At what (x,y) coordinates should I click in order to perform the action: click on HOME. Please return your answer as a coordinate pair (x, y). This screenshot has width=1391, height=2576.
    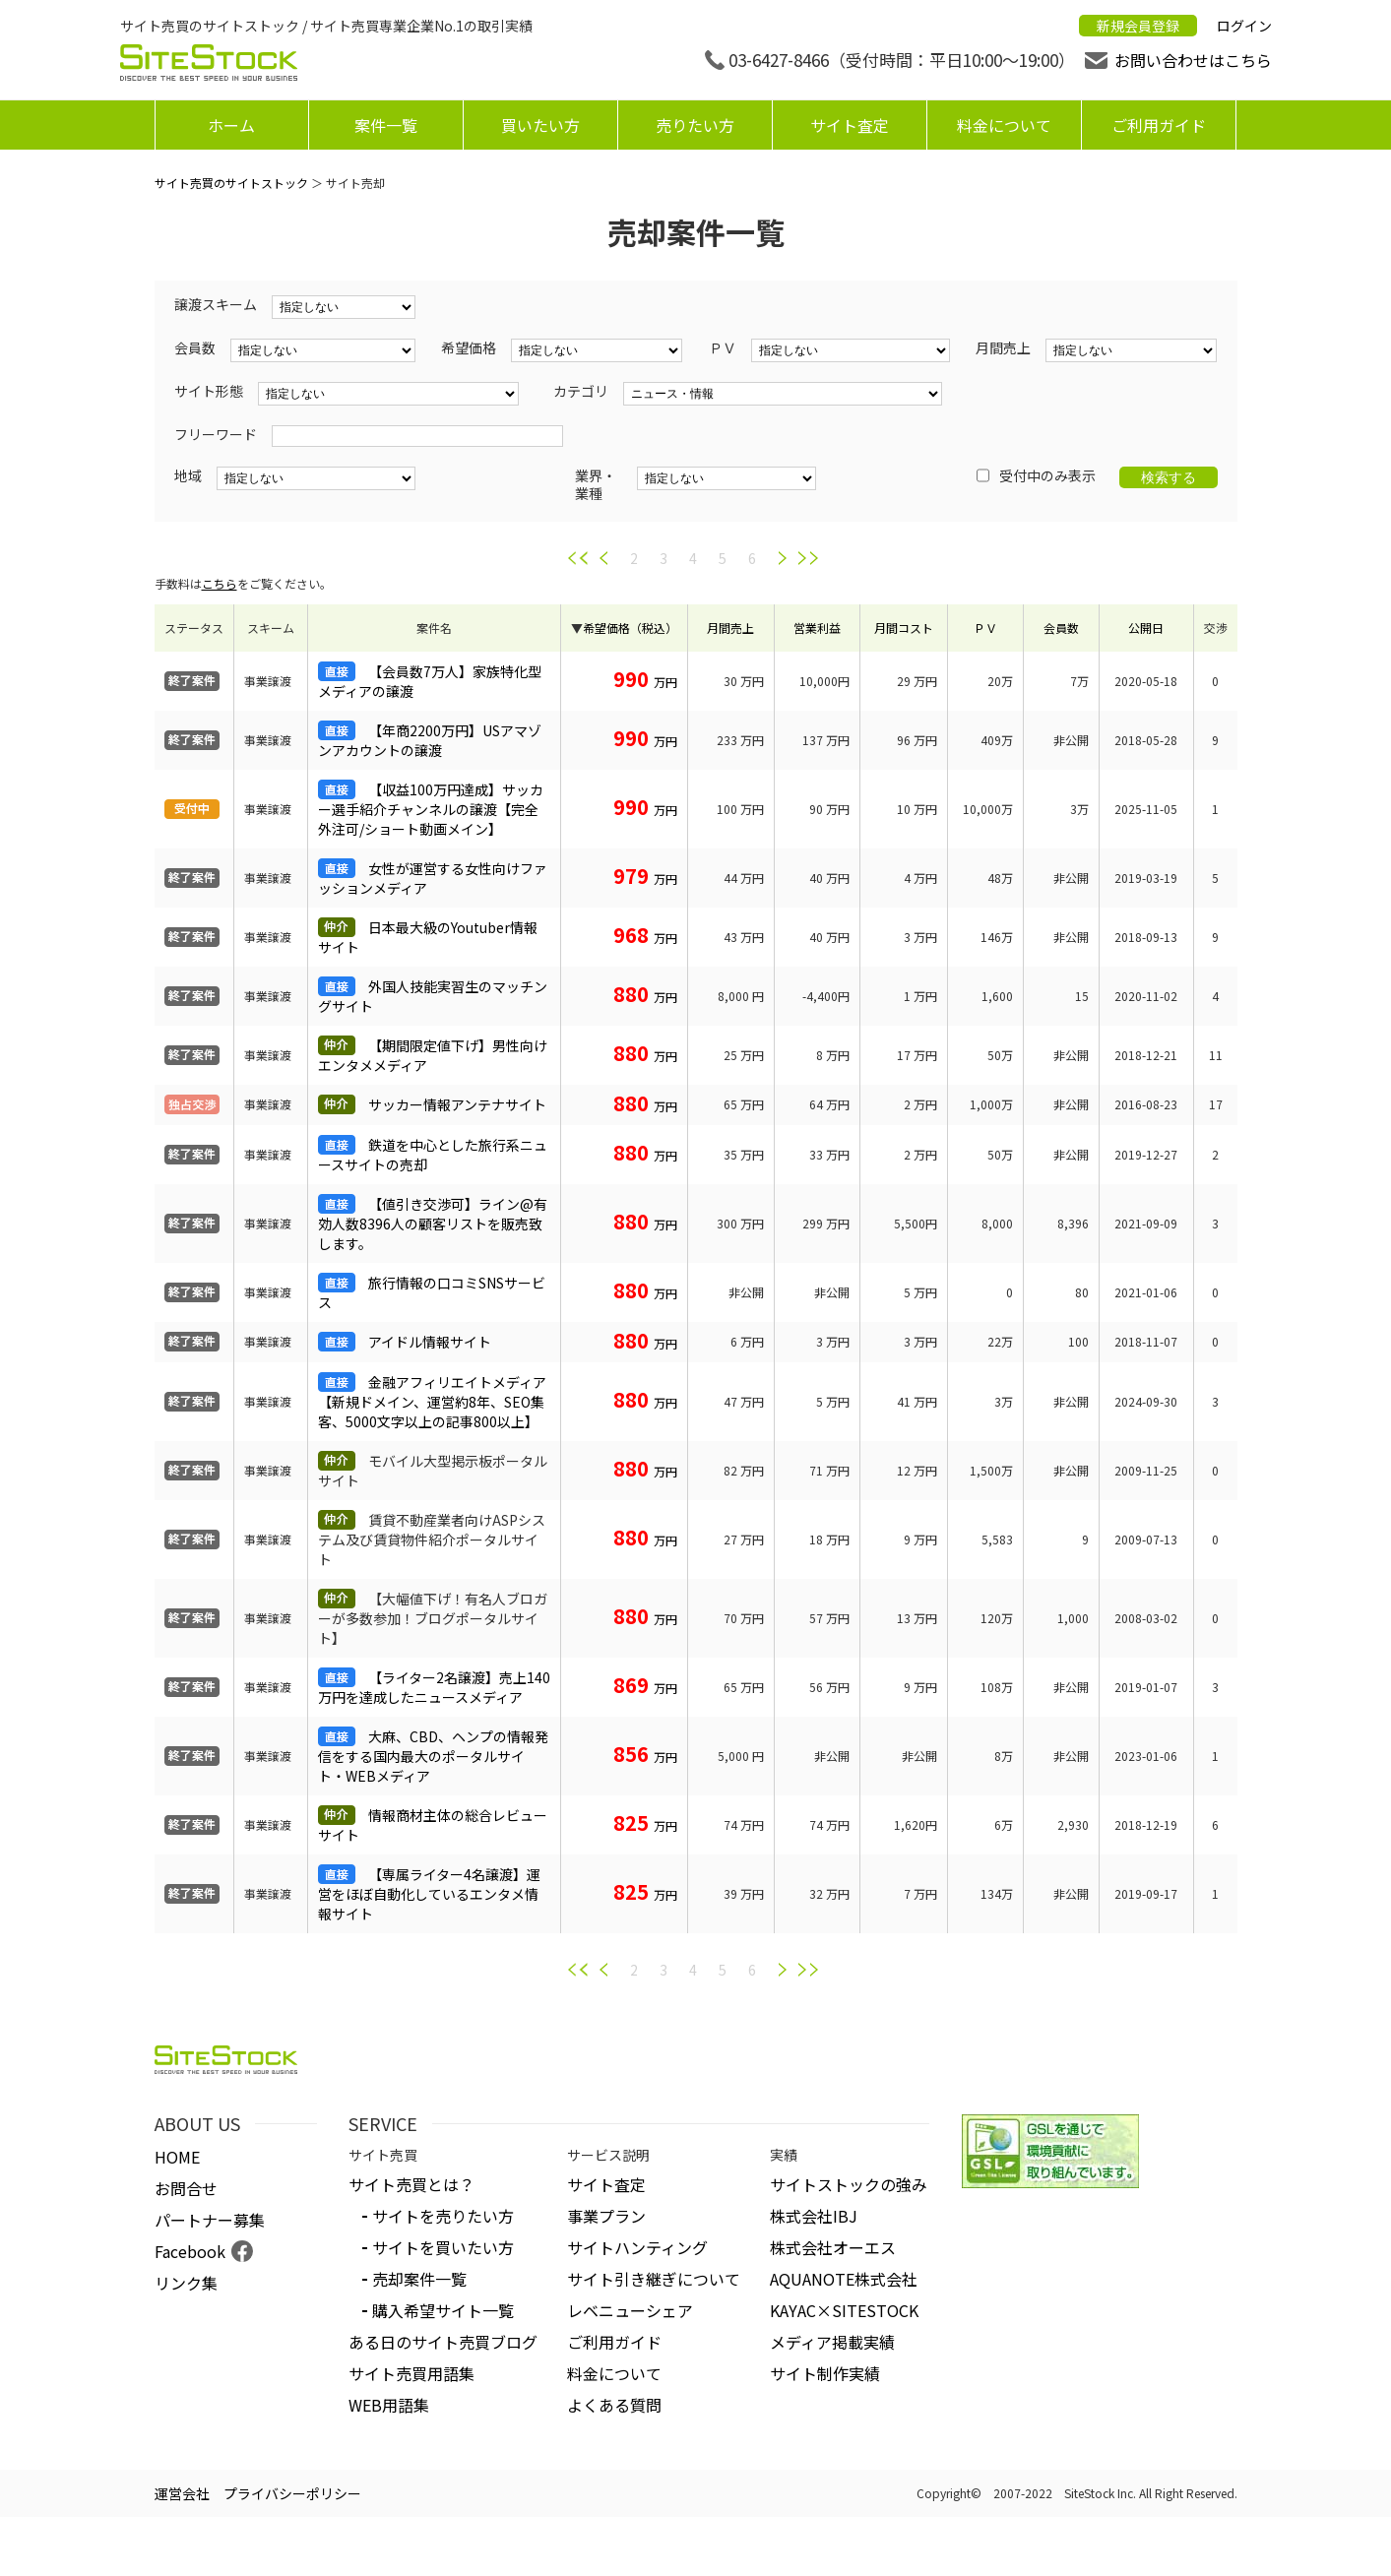
    Looking at the image, I should click on (177, 2156).